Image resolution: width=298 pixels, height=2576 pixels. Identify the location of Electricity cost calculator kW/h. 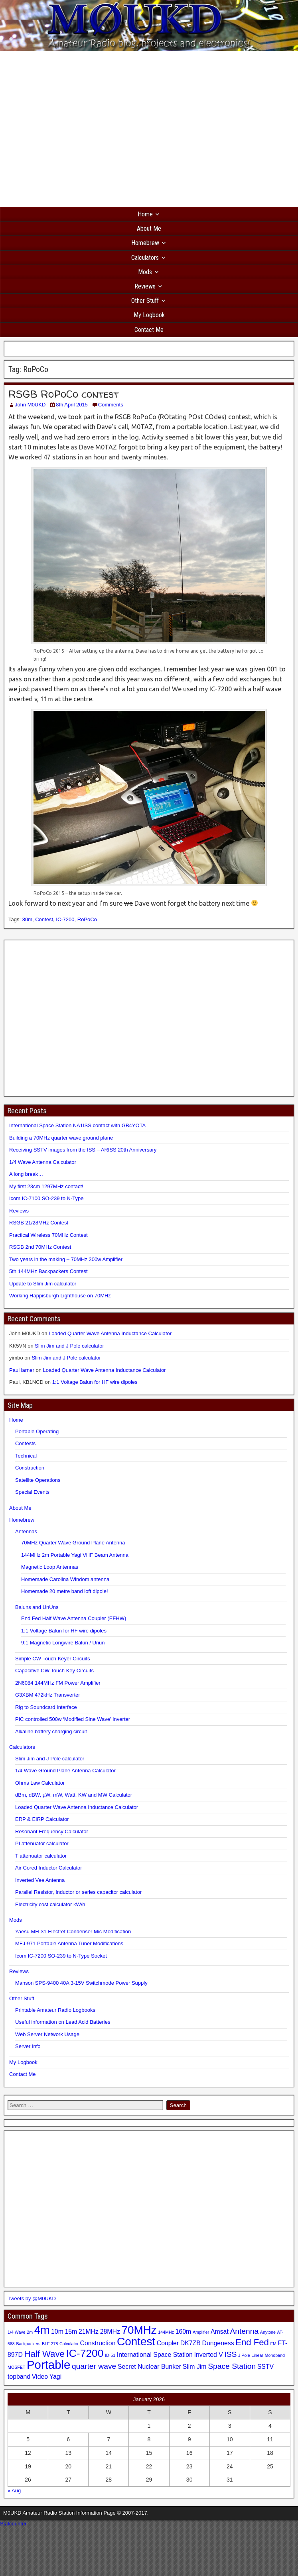
(50, 1904).